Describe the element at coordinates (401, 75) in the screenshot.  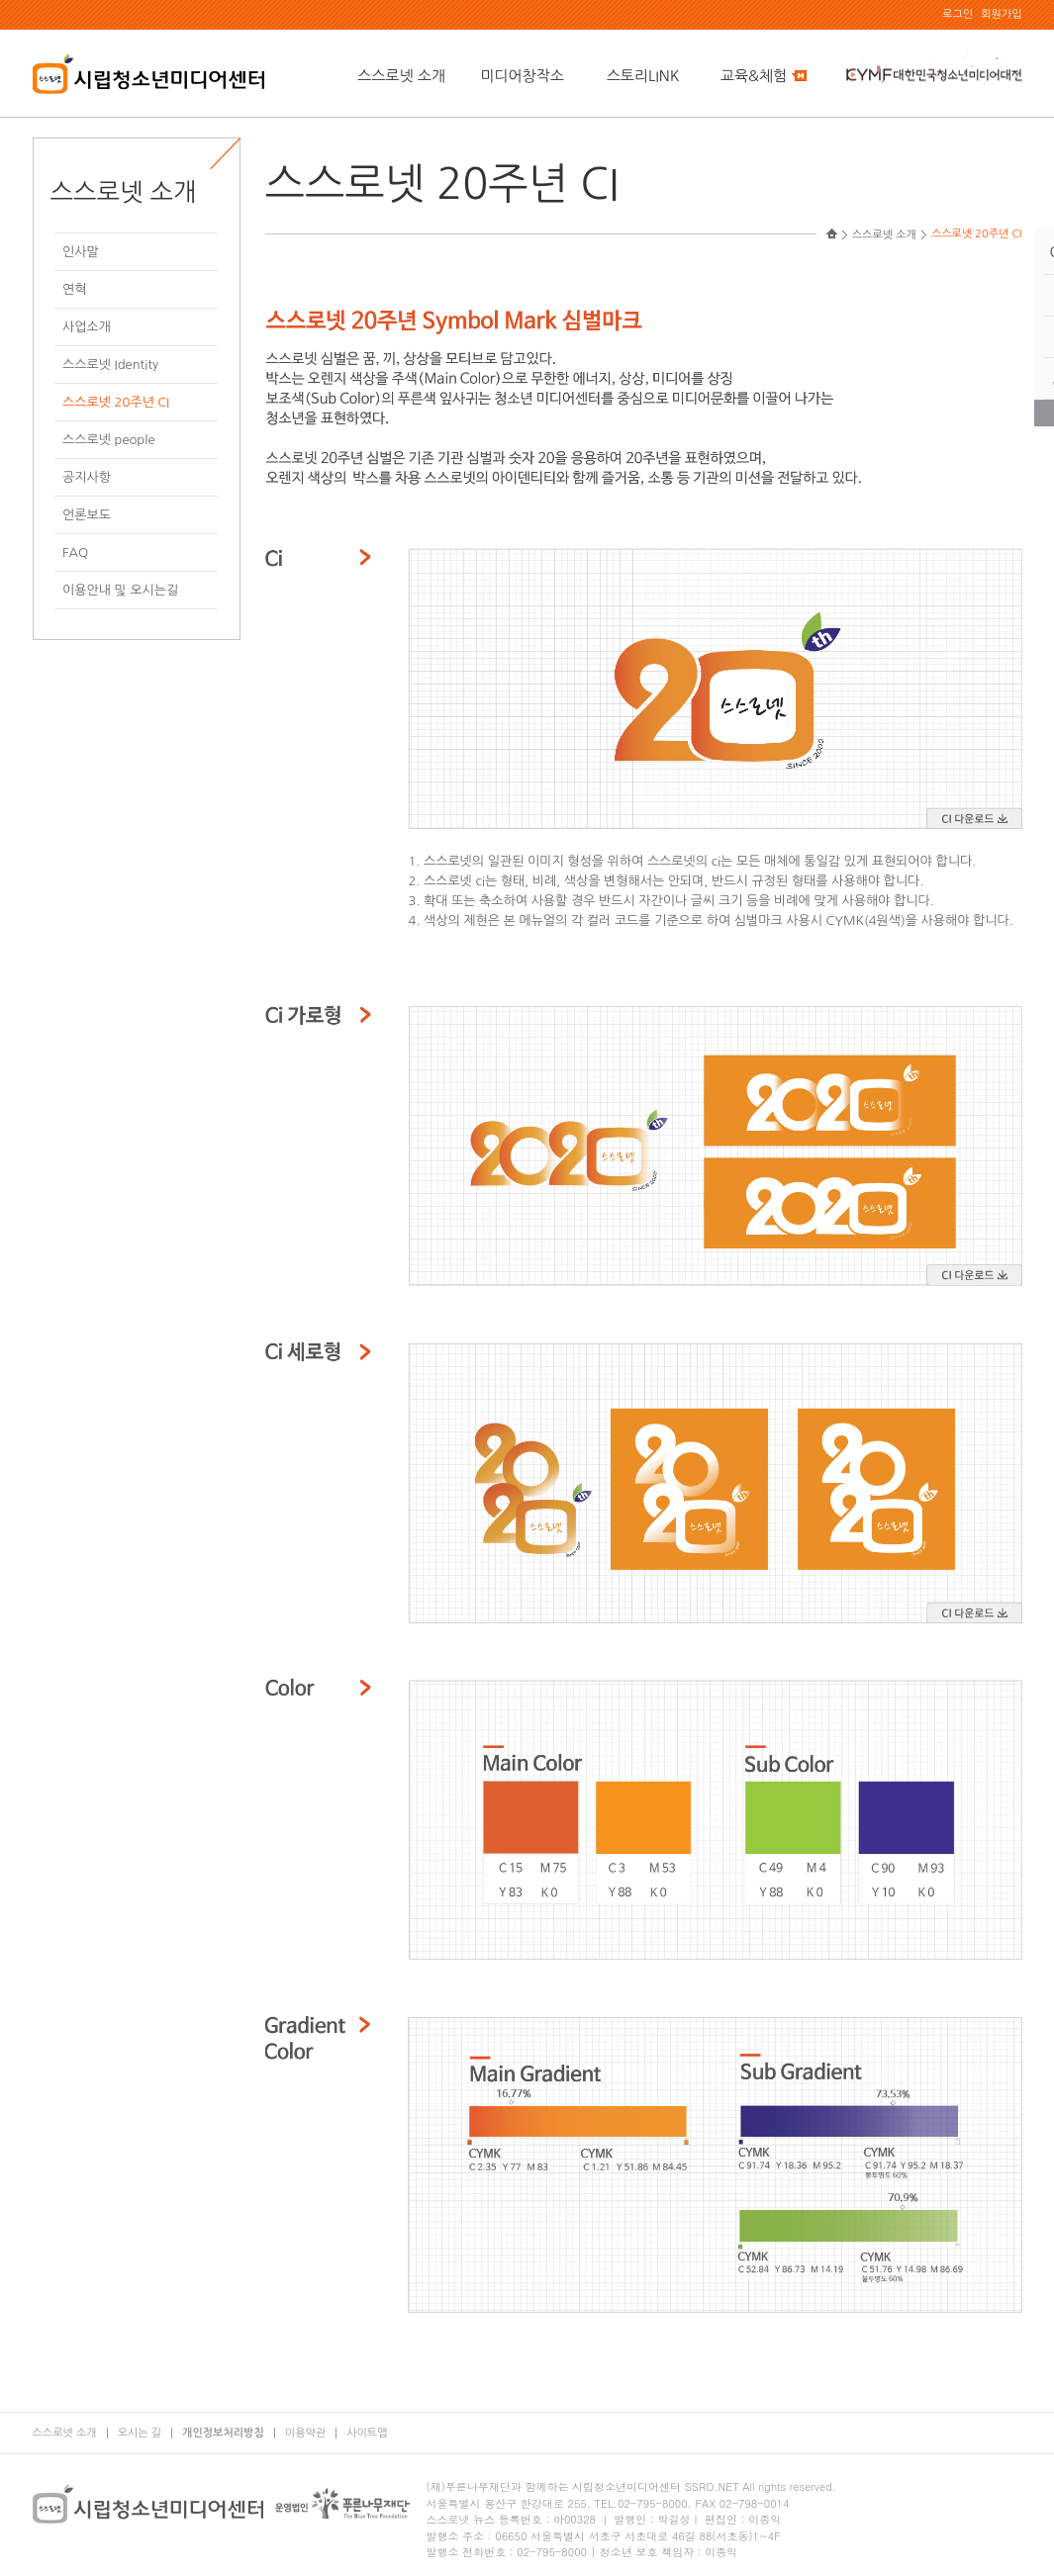
I see `스스로넷 소개` at that location.